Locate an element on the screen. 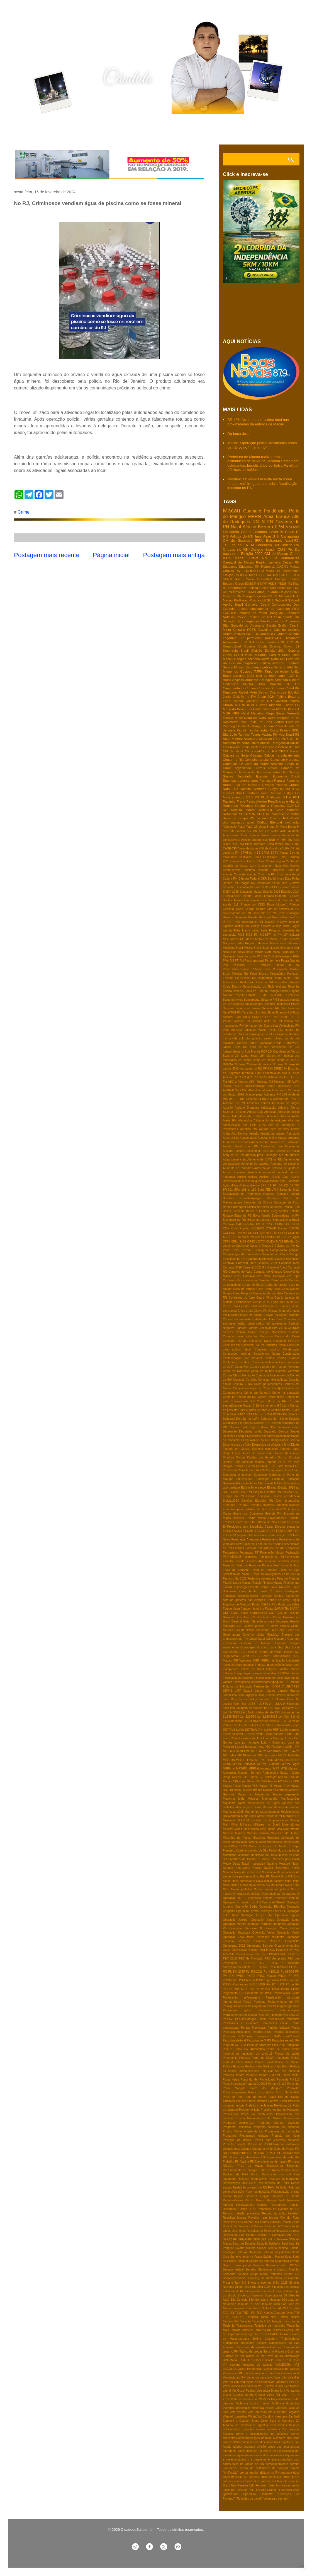 The height and width of the screenshot is (2576, 312). Martires de cunhaú is located at coordinates (286, 1807).